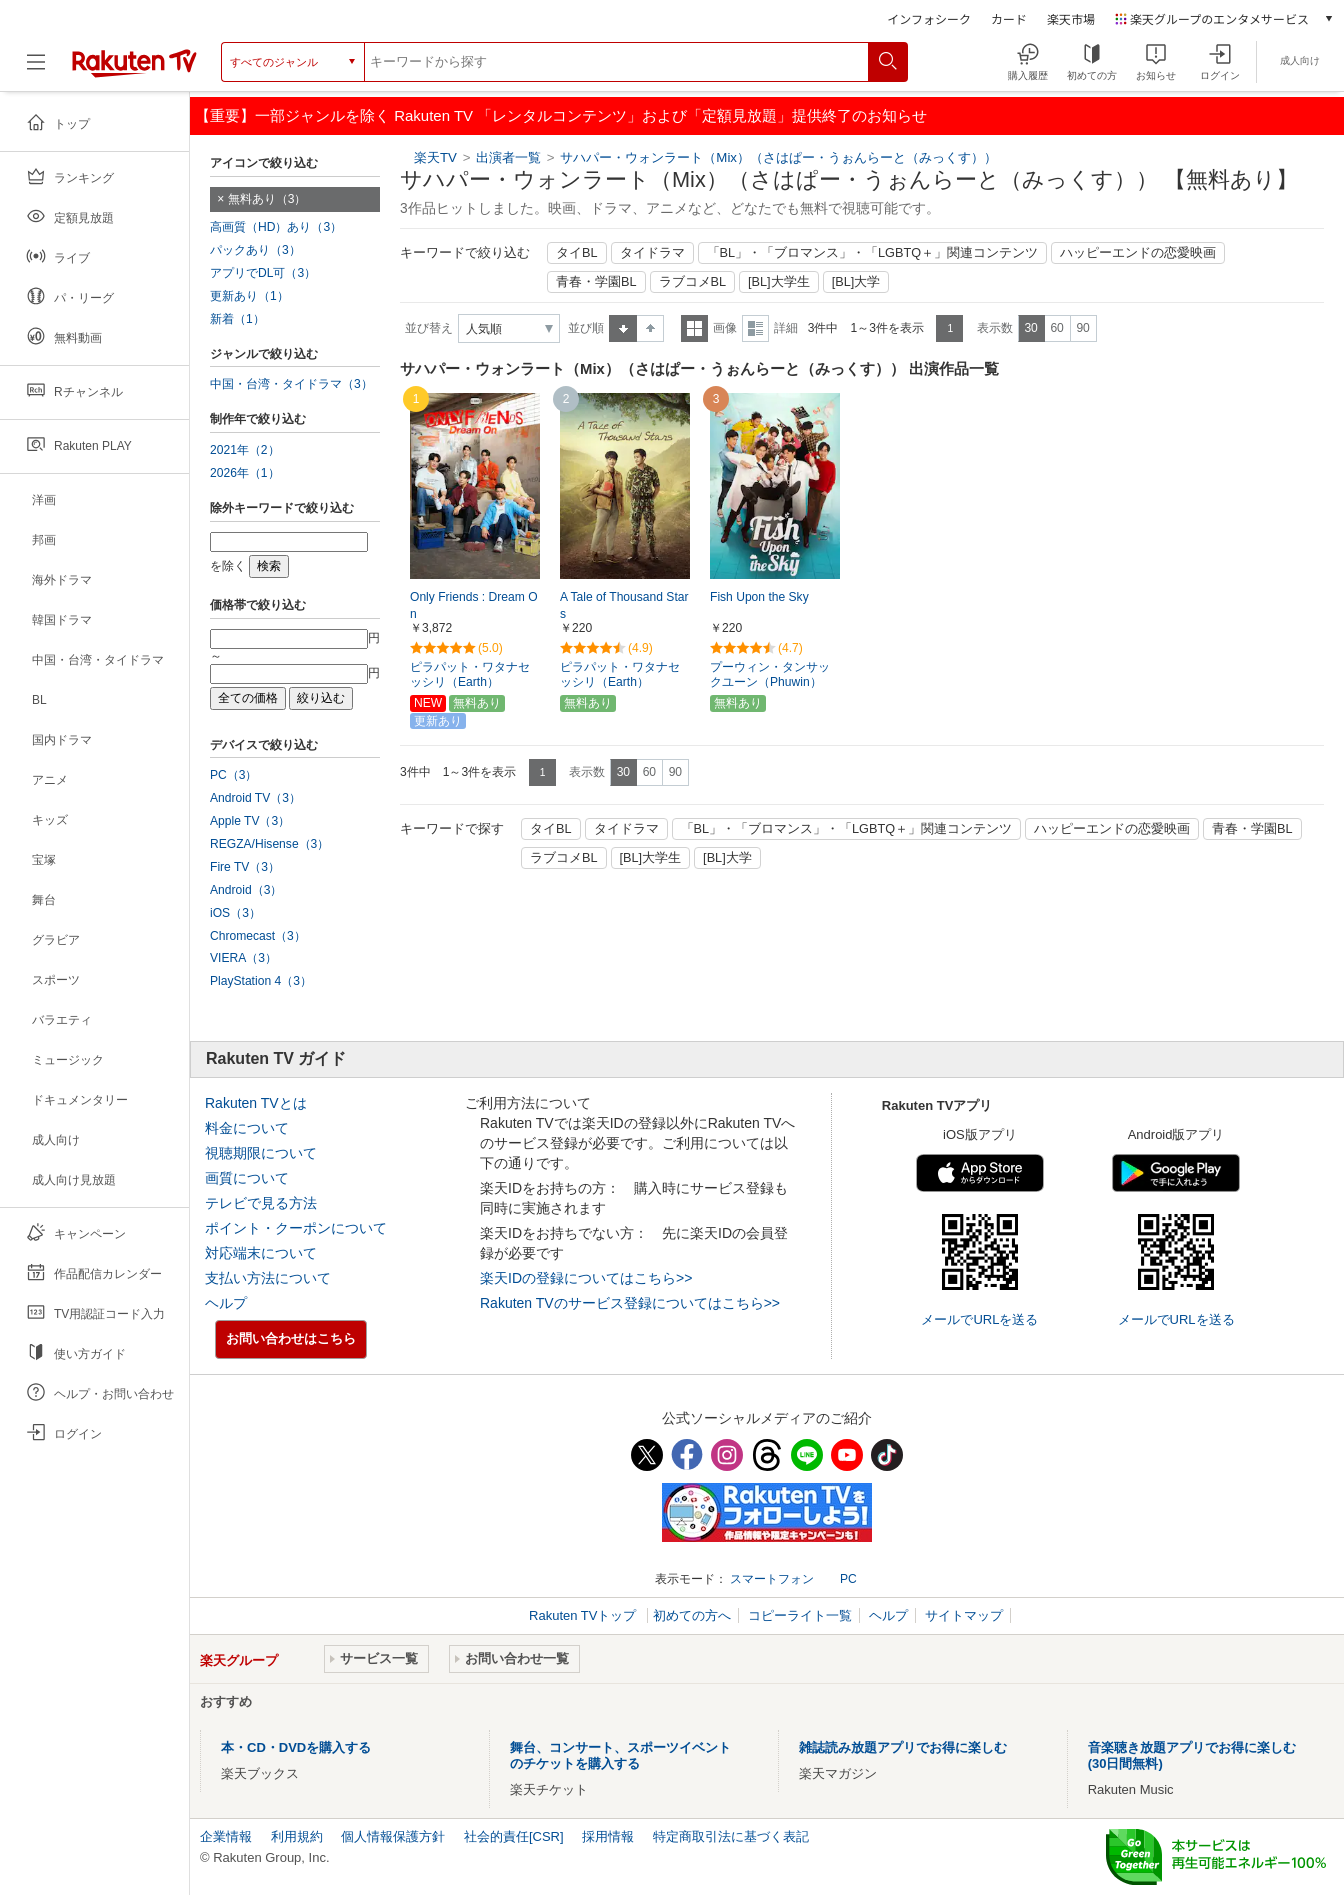 The width and height of the screenshot is (1344, 1895). Describe the element at coordinates (772, 1579) in the screenshot. I see `スマートフォン` at that location.